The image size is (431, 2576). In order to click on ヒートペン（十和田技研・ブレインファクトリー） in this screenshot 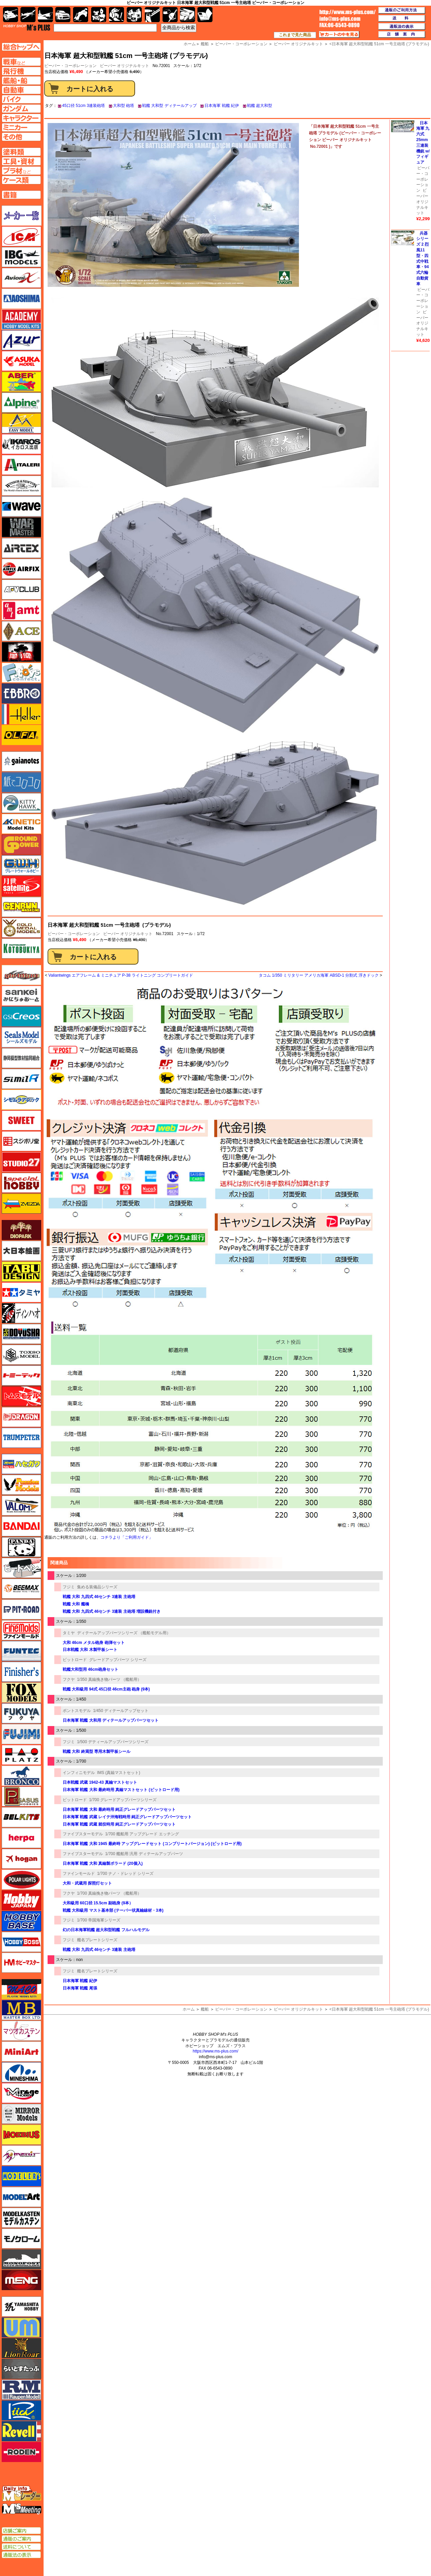, I will do `click(21, 1568)`.